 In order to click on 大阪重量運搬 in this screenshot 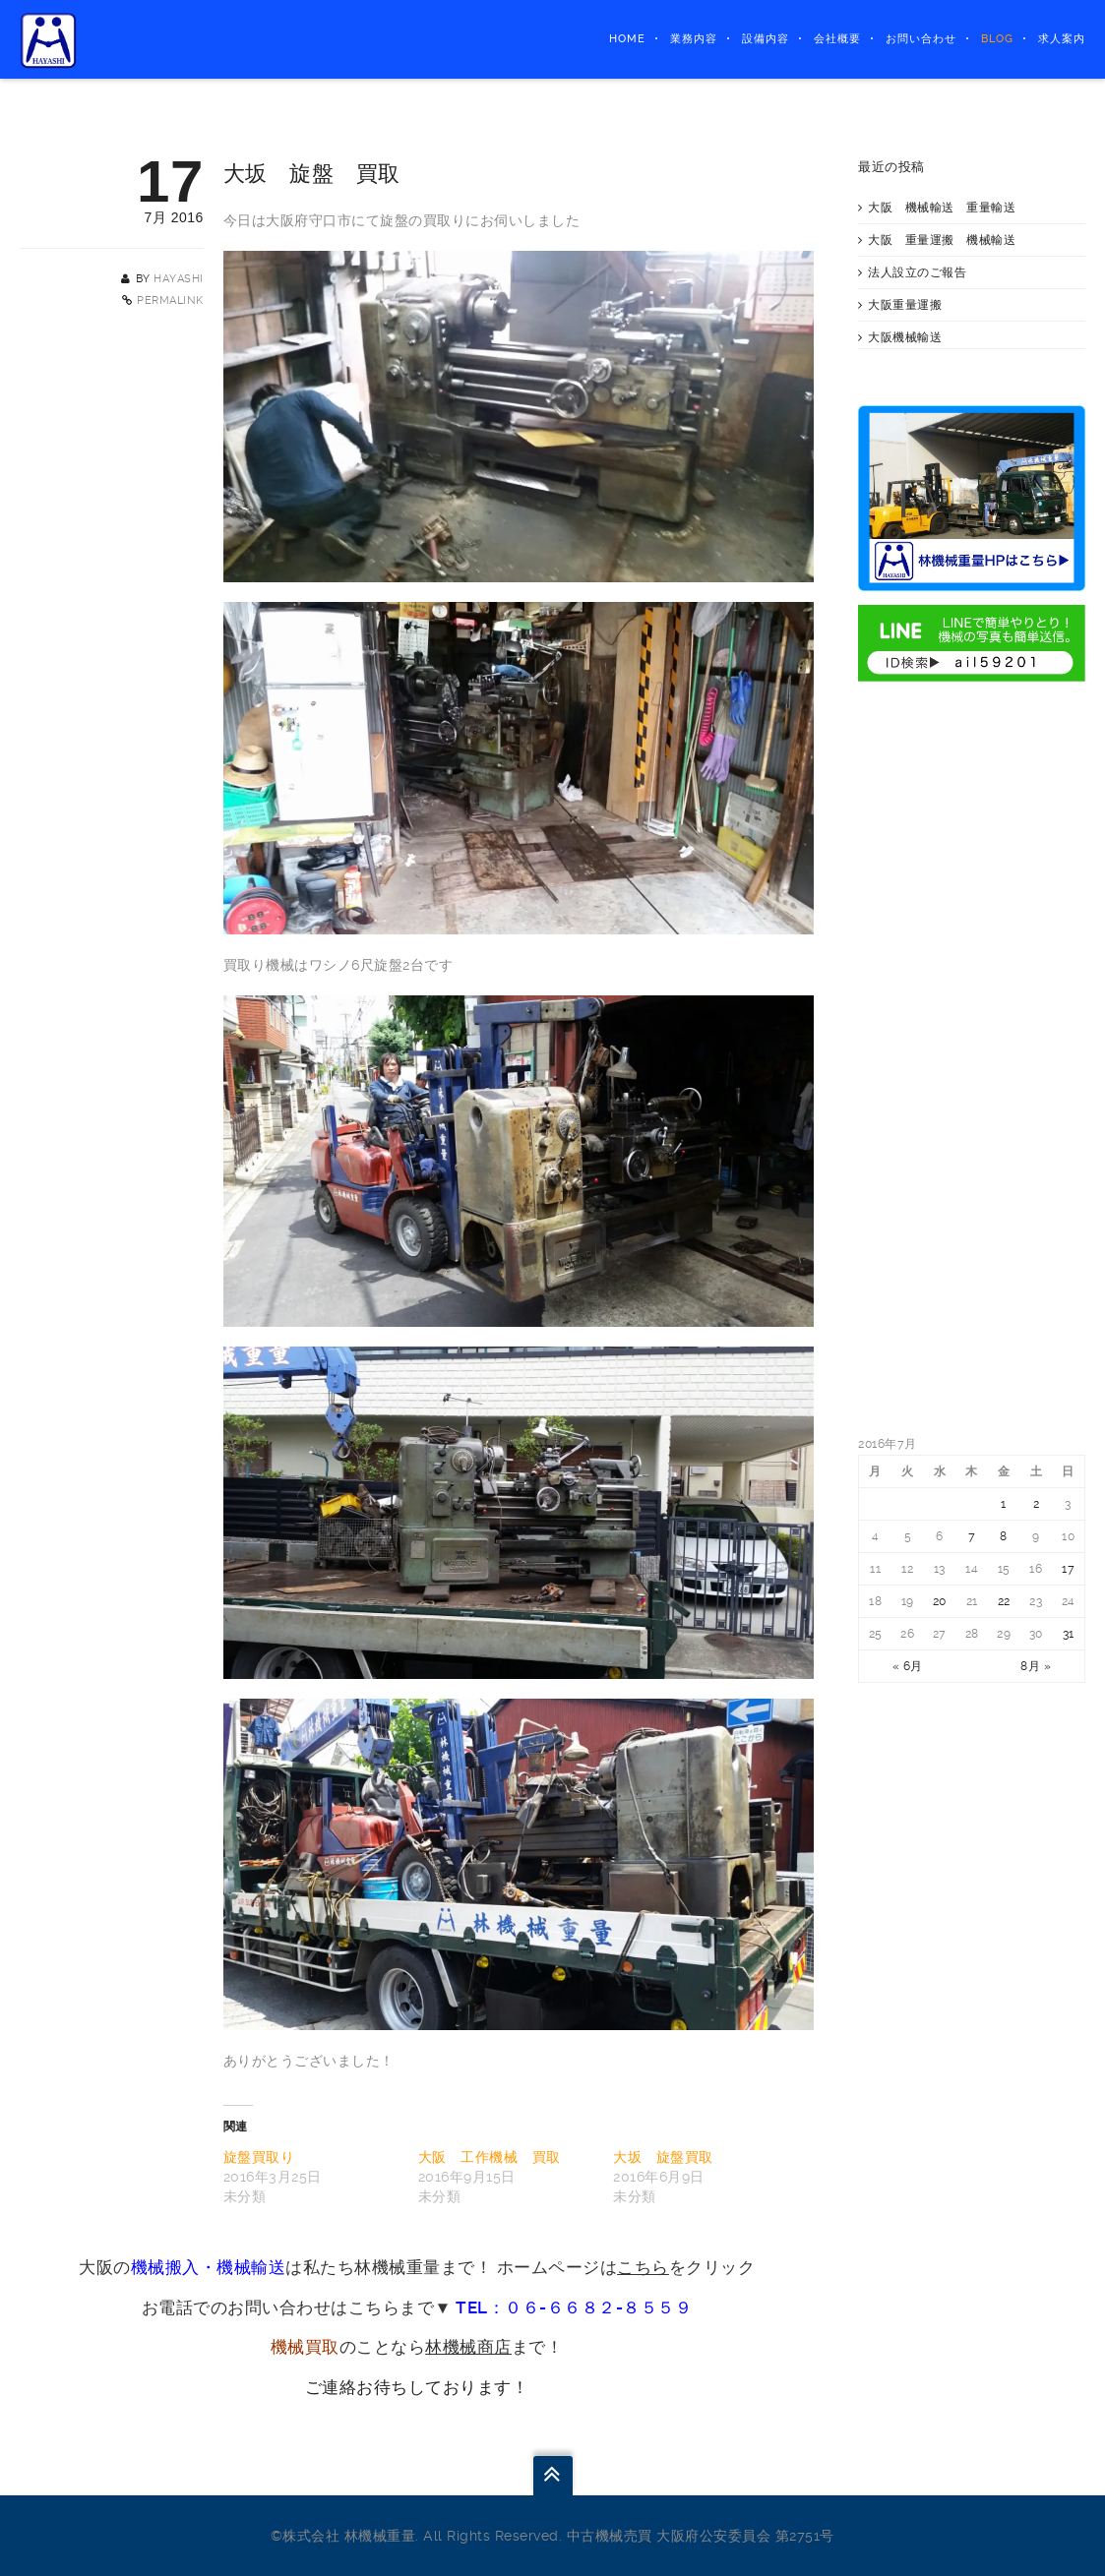, I will do `click(905, 305)`.